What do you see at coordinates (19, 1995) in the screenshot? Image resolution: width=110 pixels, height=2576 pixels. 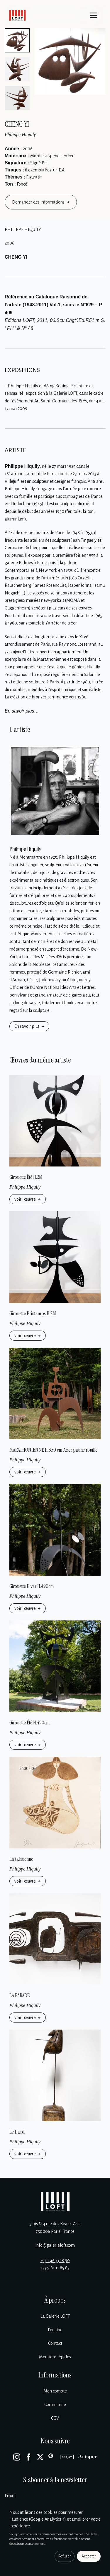 I see `LA PARADE` at bounding box center [19, 1995].